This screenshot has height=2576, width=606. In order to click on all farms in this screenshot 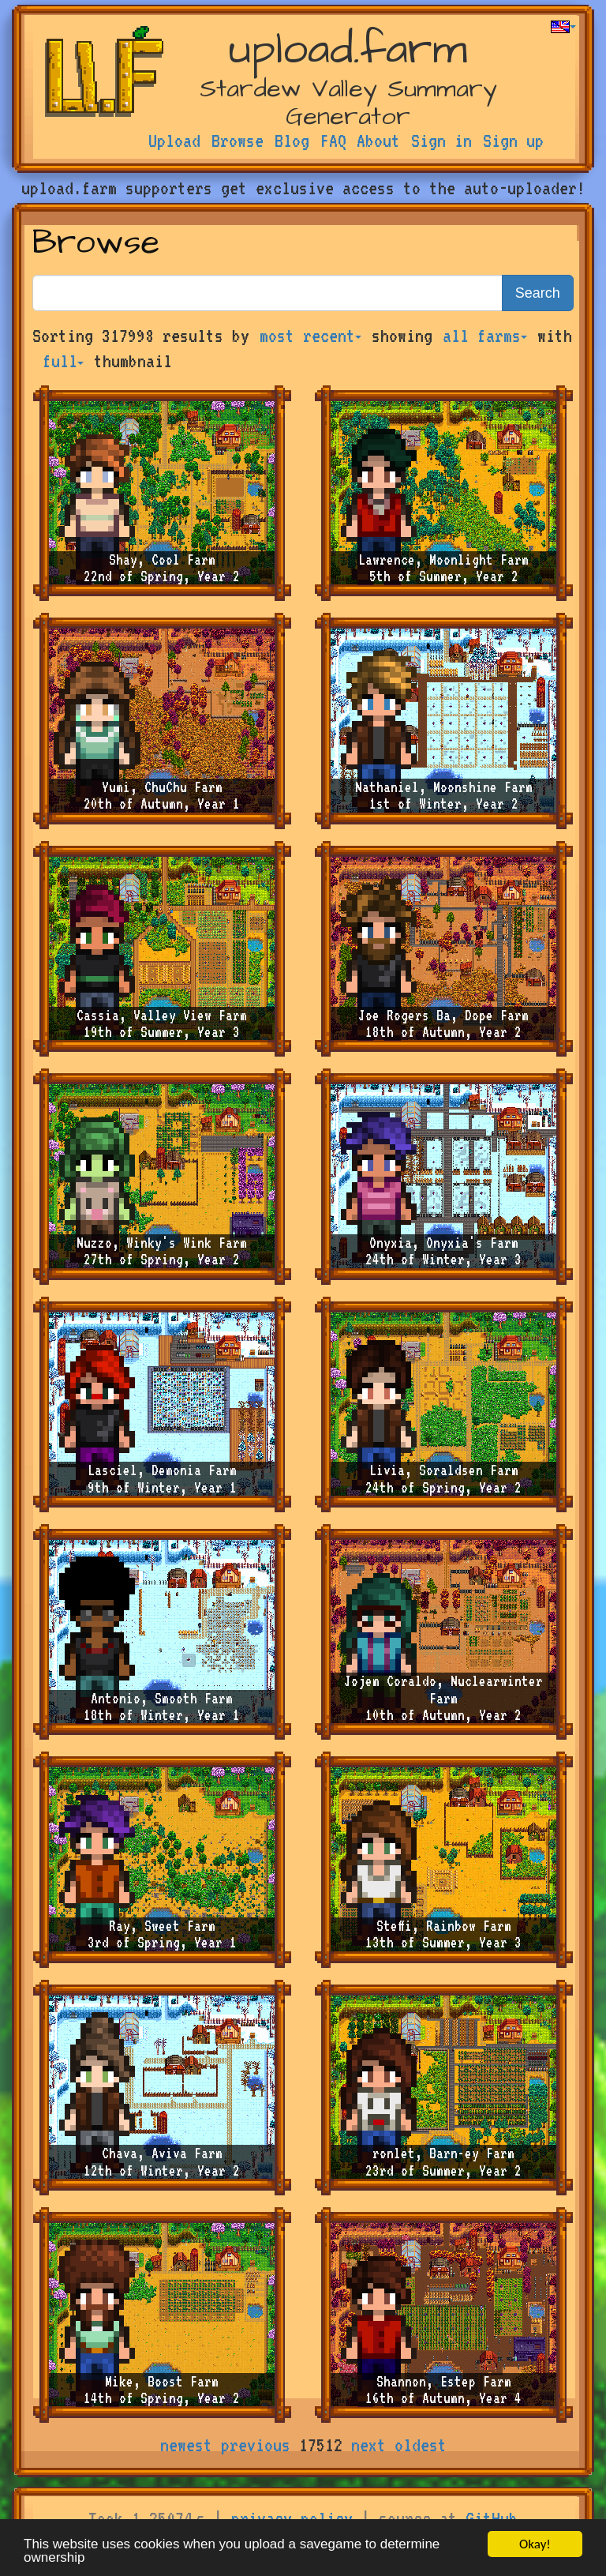, I will do `click(485, 335)`.